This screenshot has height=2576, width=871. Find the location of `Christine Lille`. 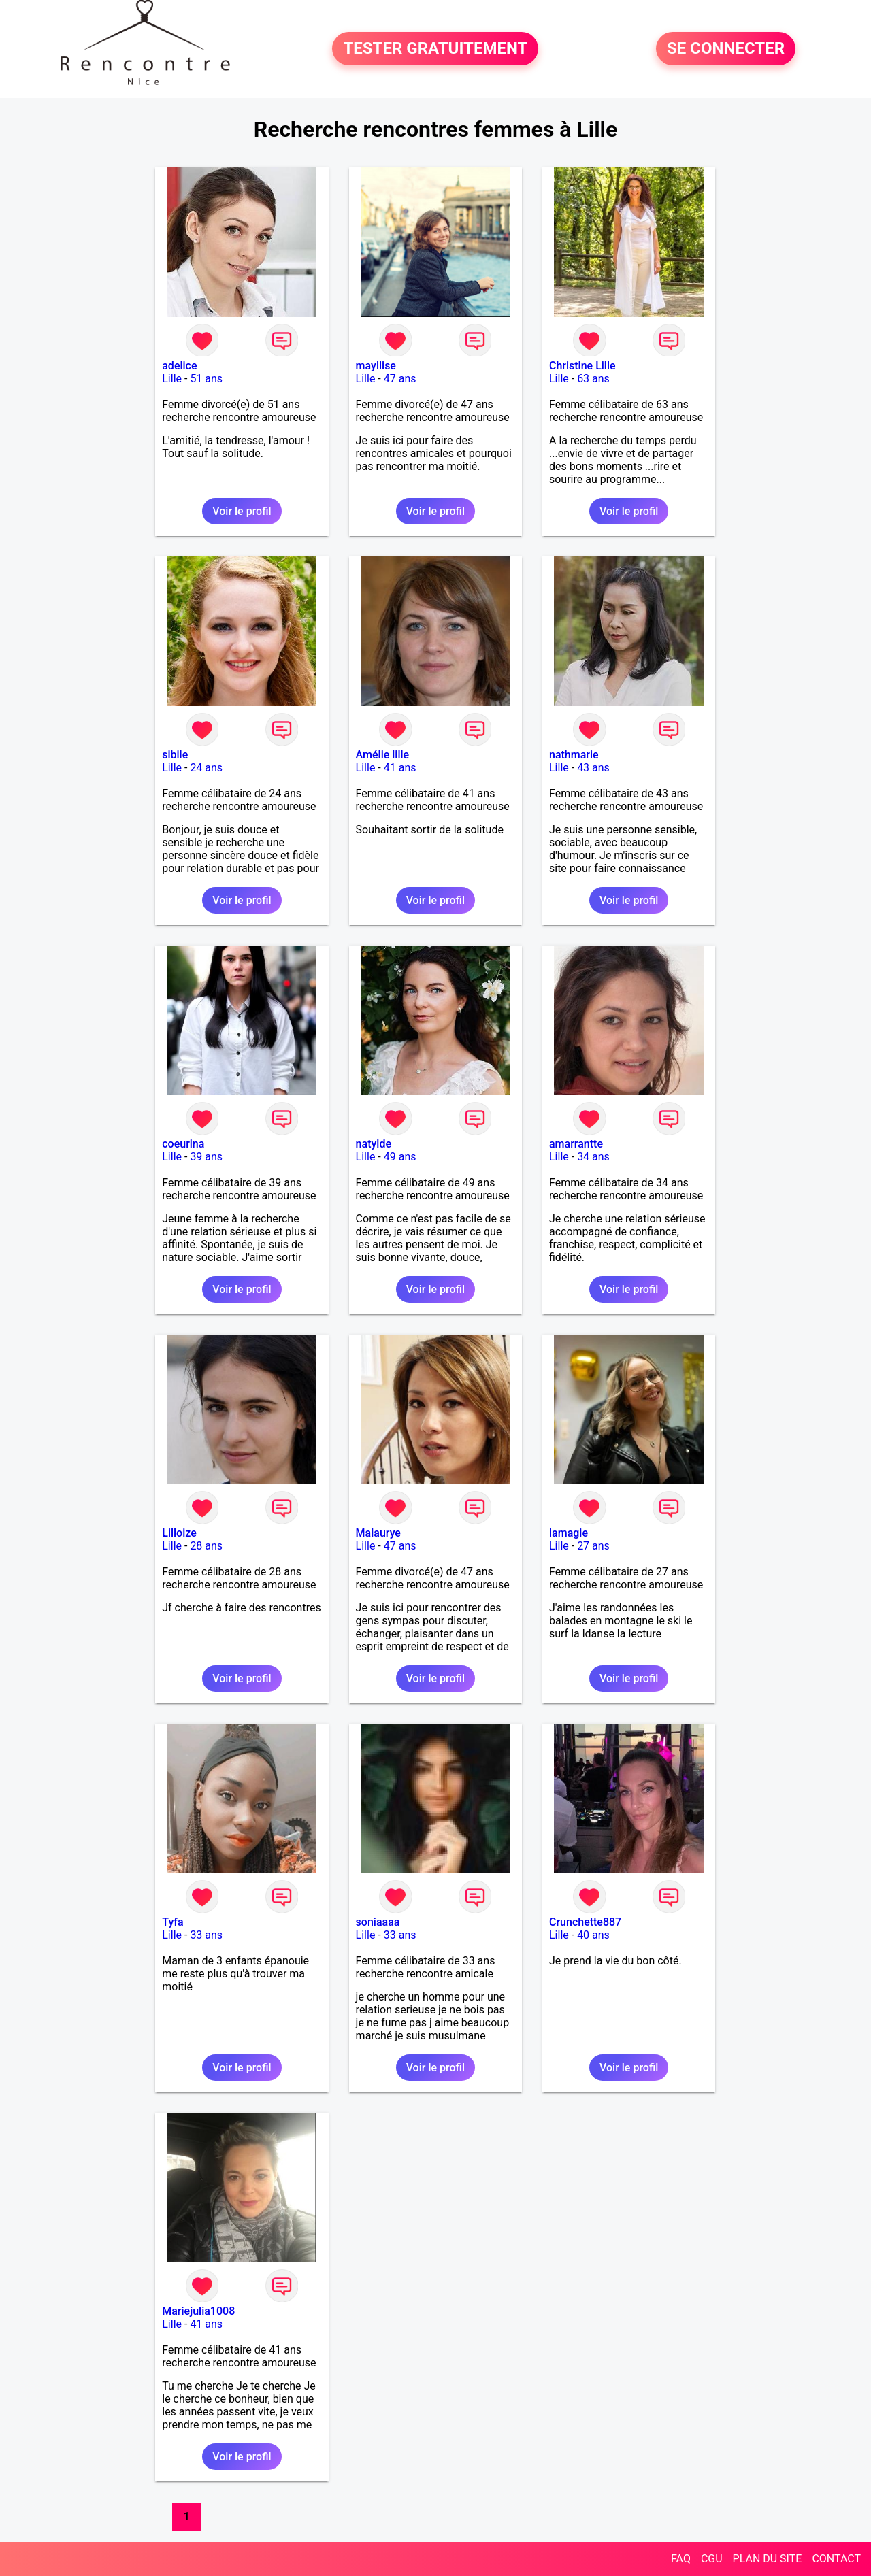

Christine Lille is located at coordinates (582, 365).